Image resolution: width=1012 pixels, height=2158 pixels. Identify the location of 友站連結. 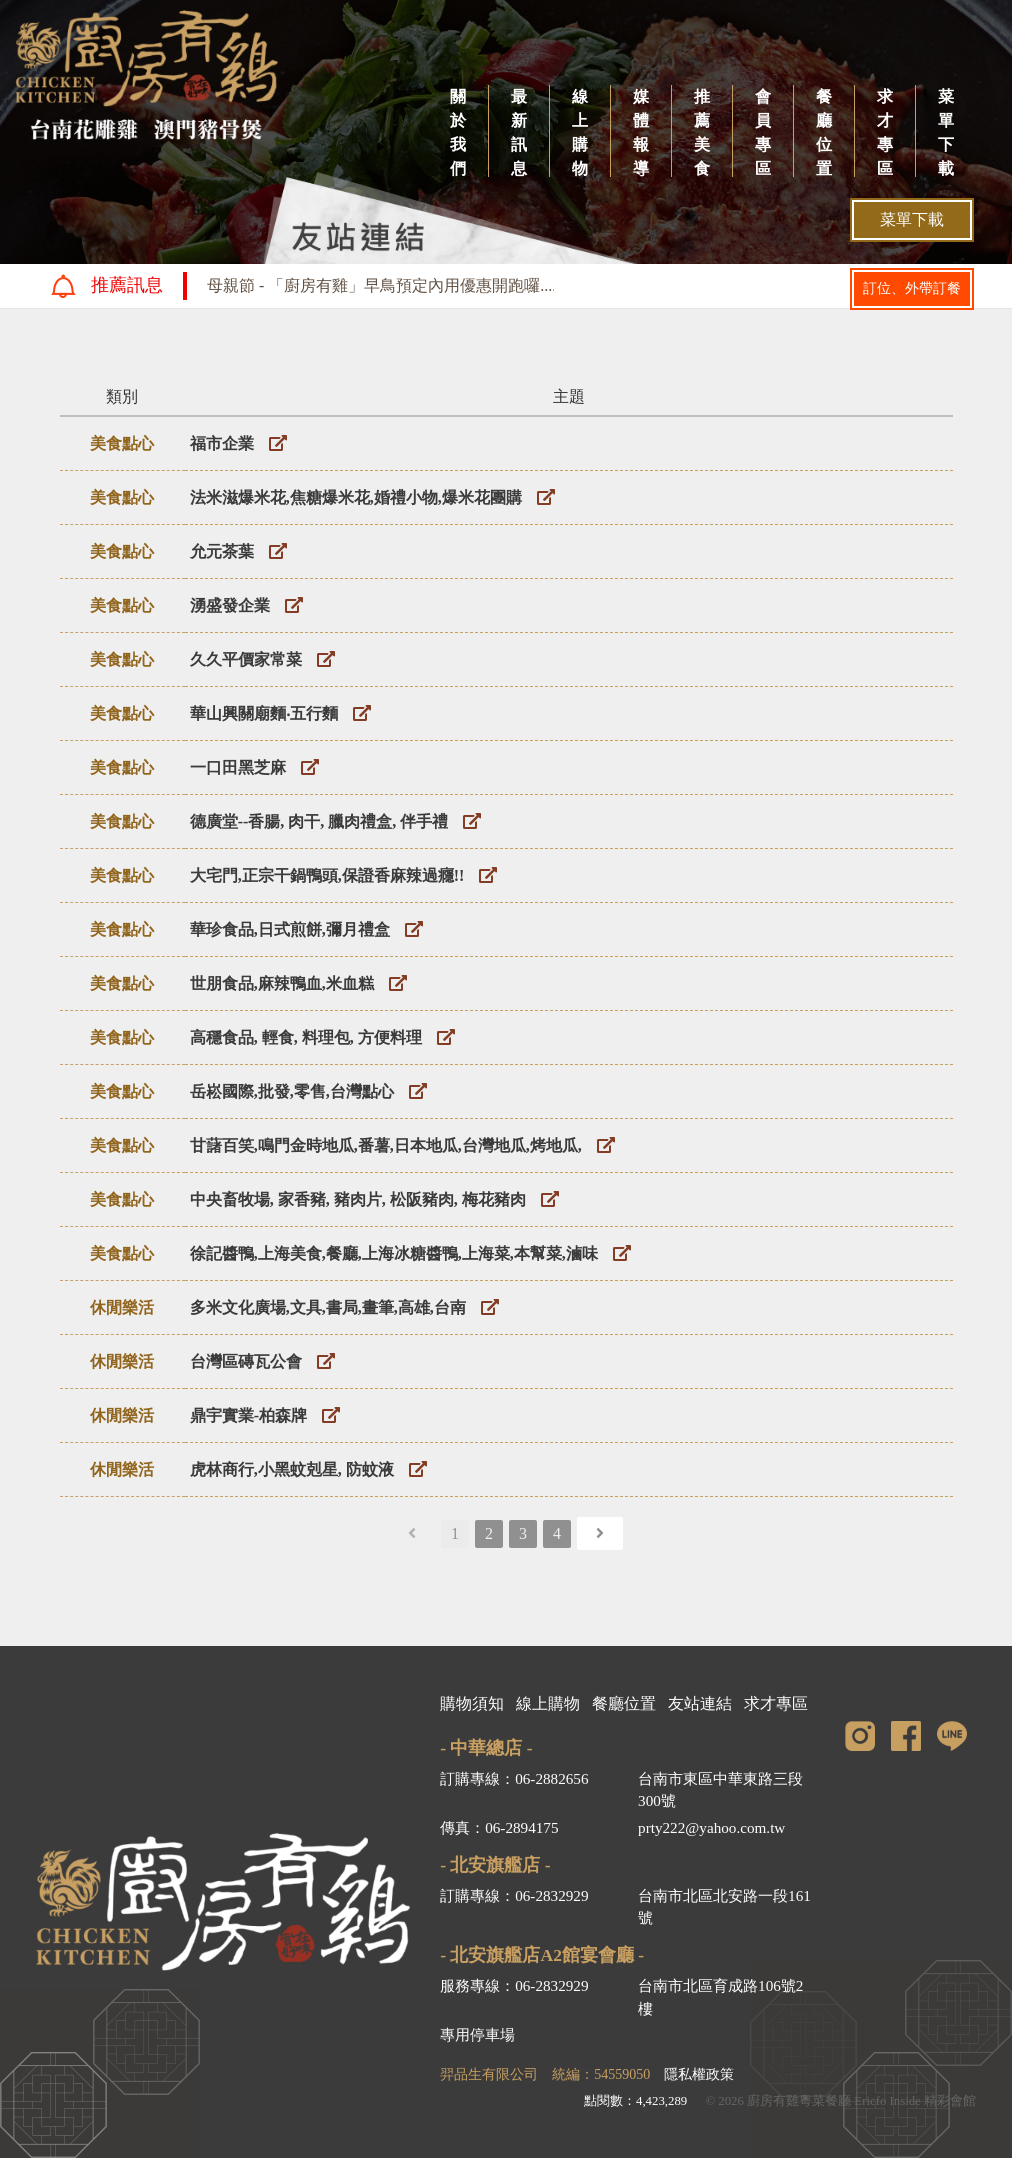
(700, 1703).